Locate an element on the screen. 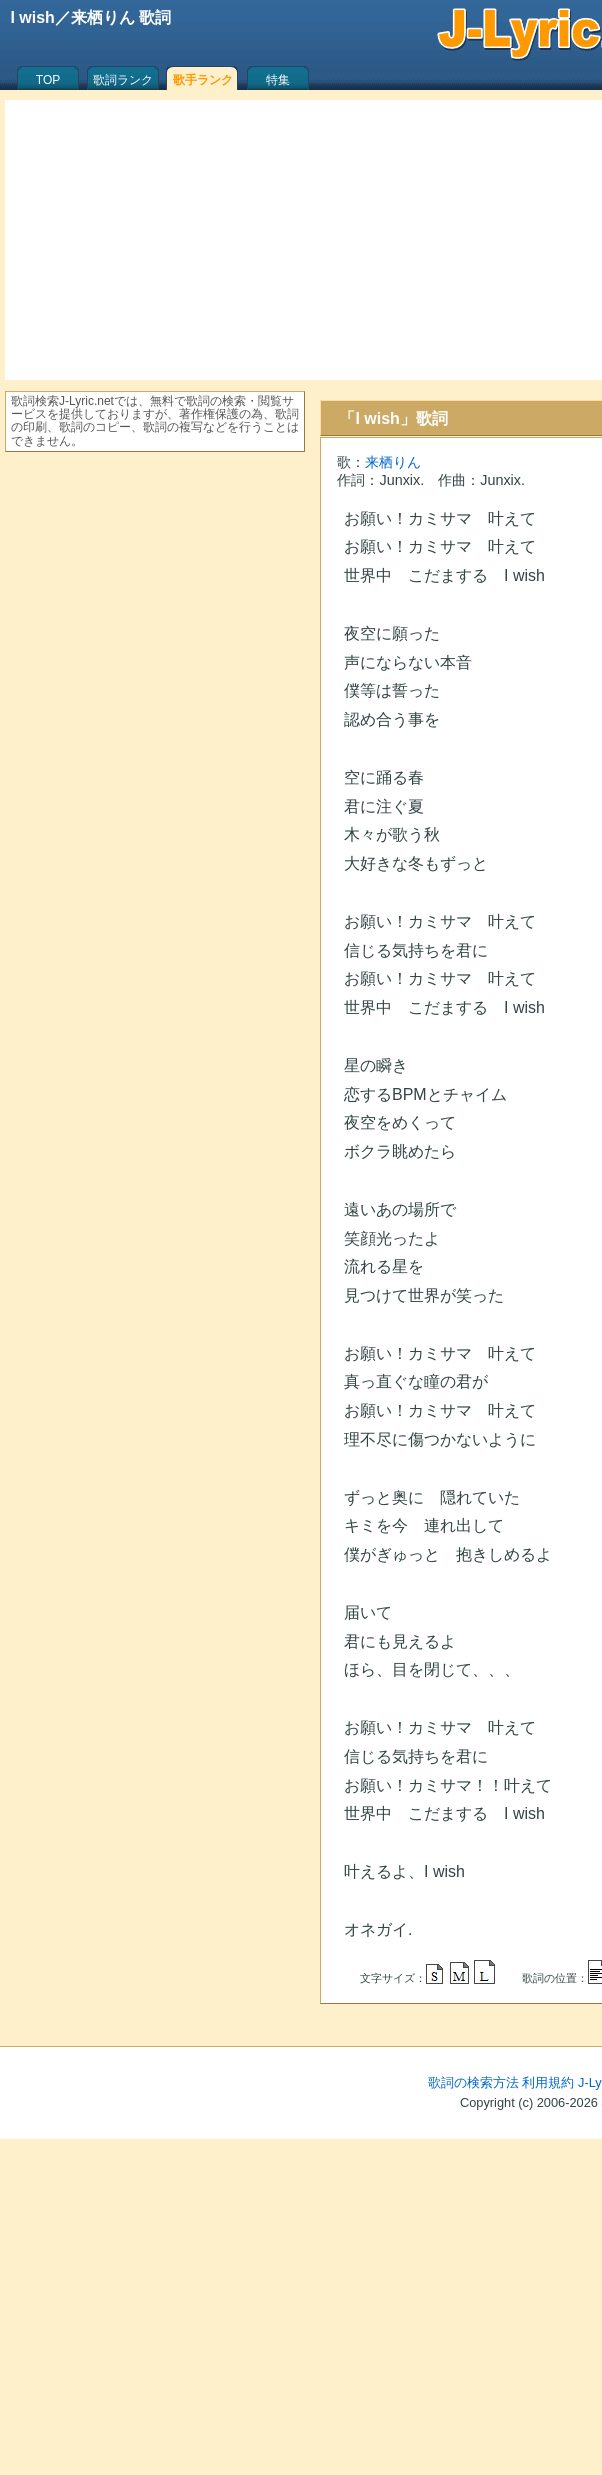 The width and height of the screenshot is (602, 2475). 利用規約 is located at coordinates (548, 2082).